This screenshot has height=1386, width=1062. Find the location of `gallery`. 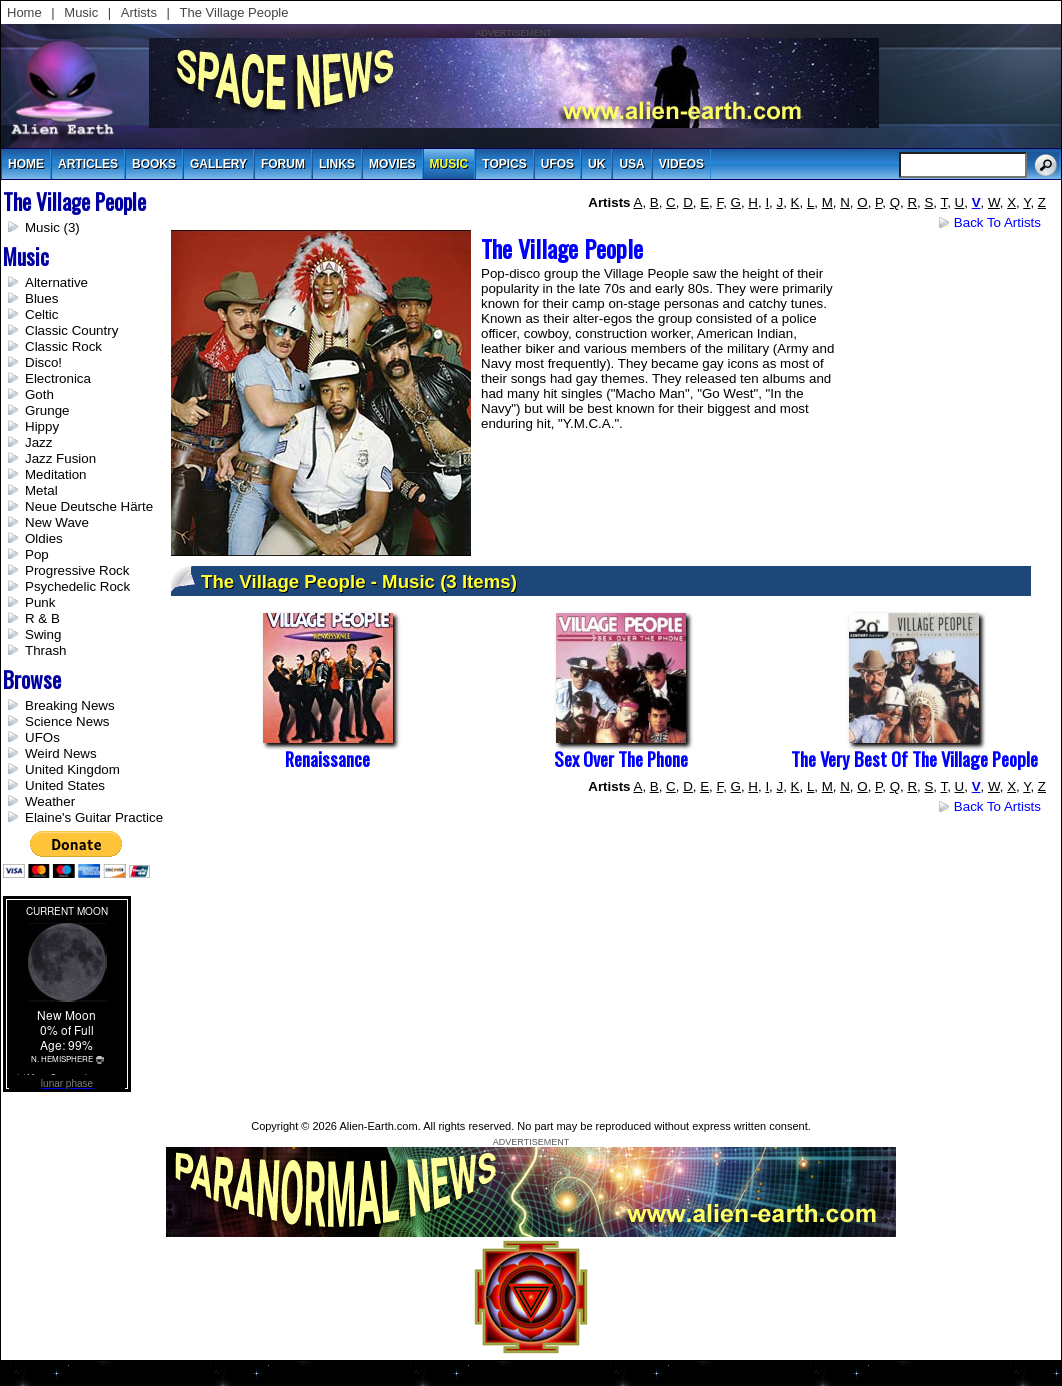

gallery is located at coordinates (218, 164).